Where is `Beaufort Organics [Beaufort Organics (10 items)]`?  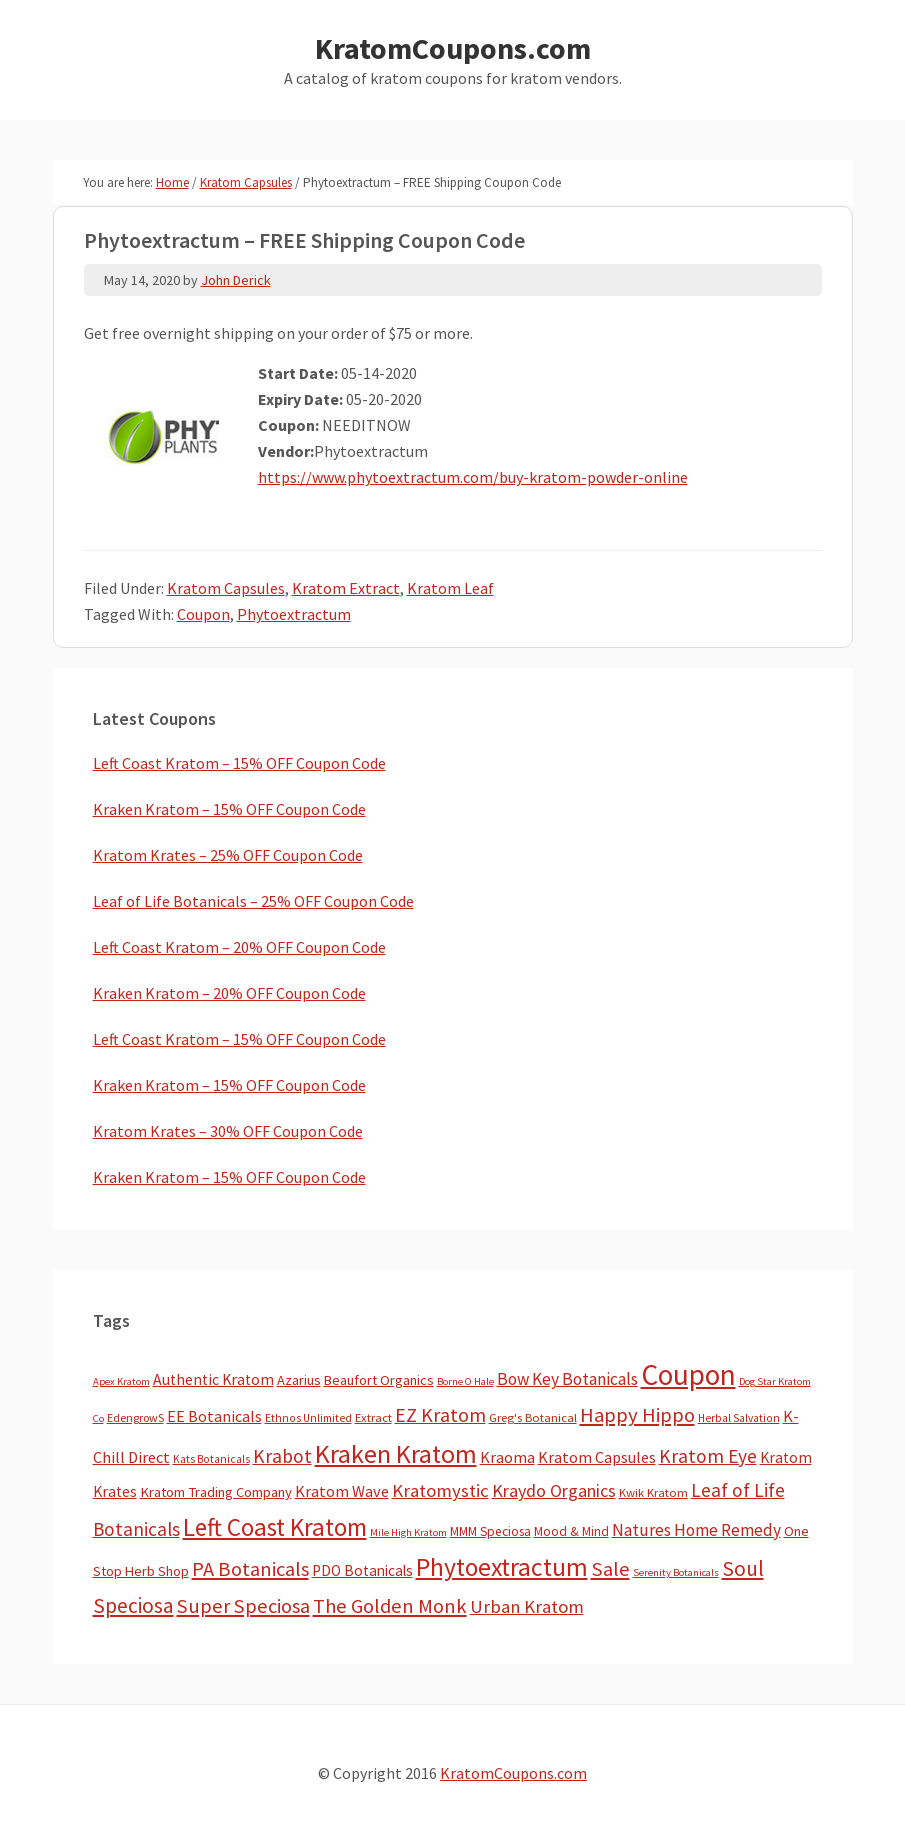 Beaufort Organics [Beaufort Organics (10 items)] is located at coordinates (379, 1380).